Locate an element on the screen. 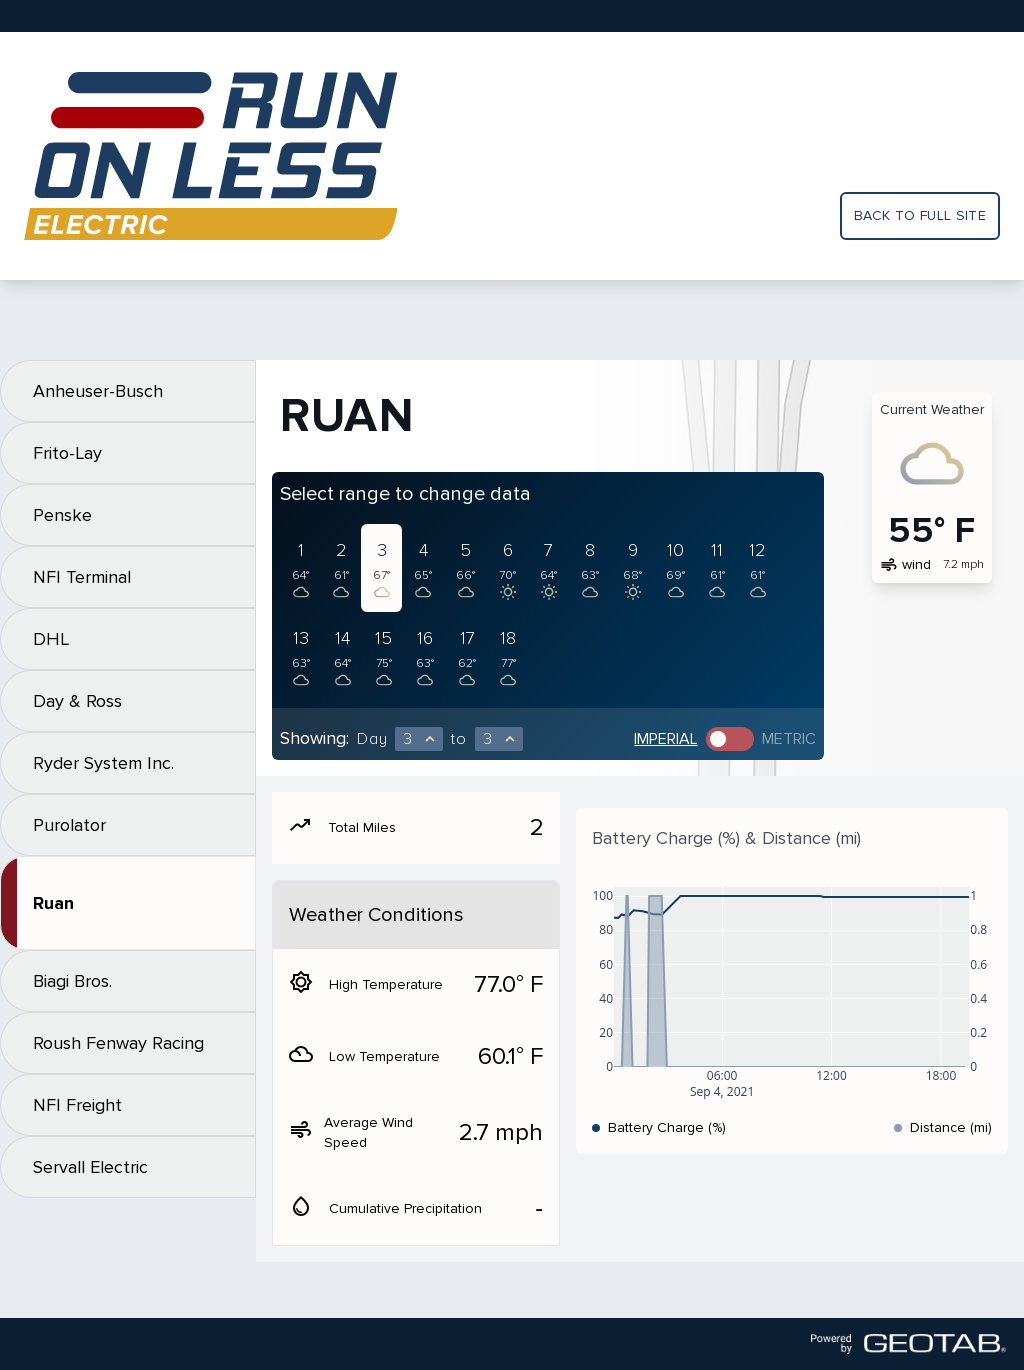  Metric is located at coordinates (789, 739).